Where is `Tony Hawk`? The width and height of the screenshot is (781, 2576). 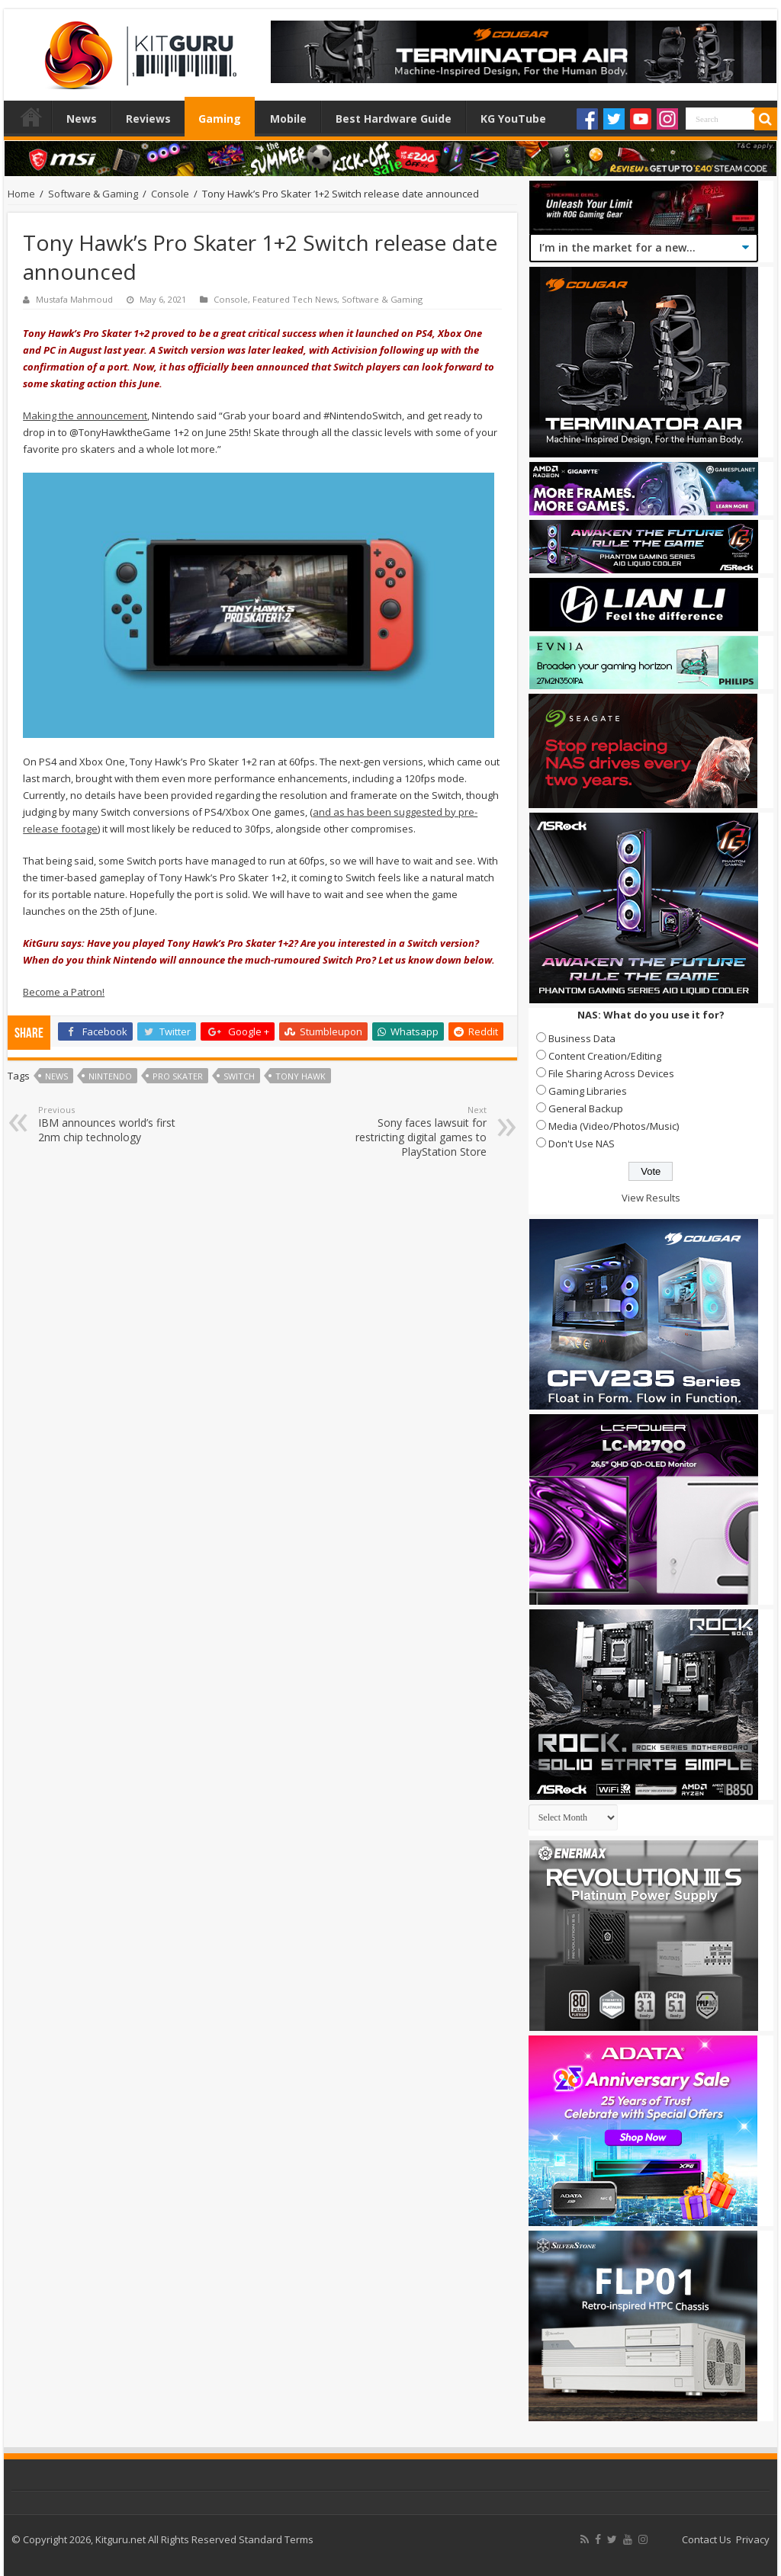
Tony Hawk is located at coordinates (300, 1076).